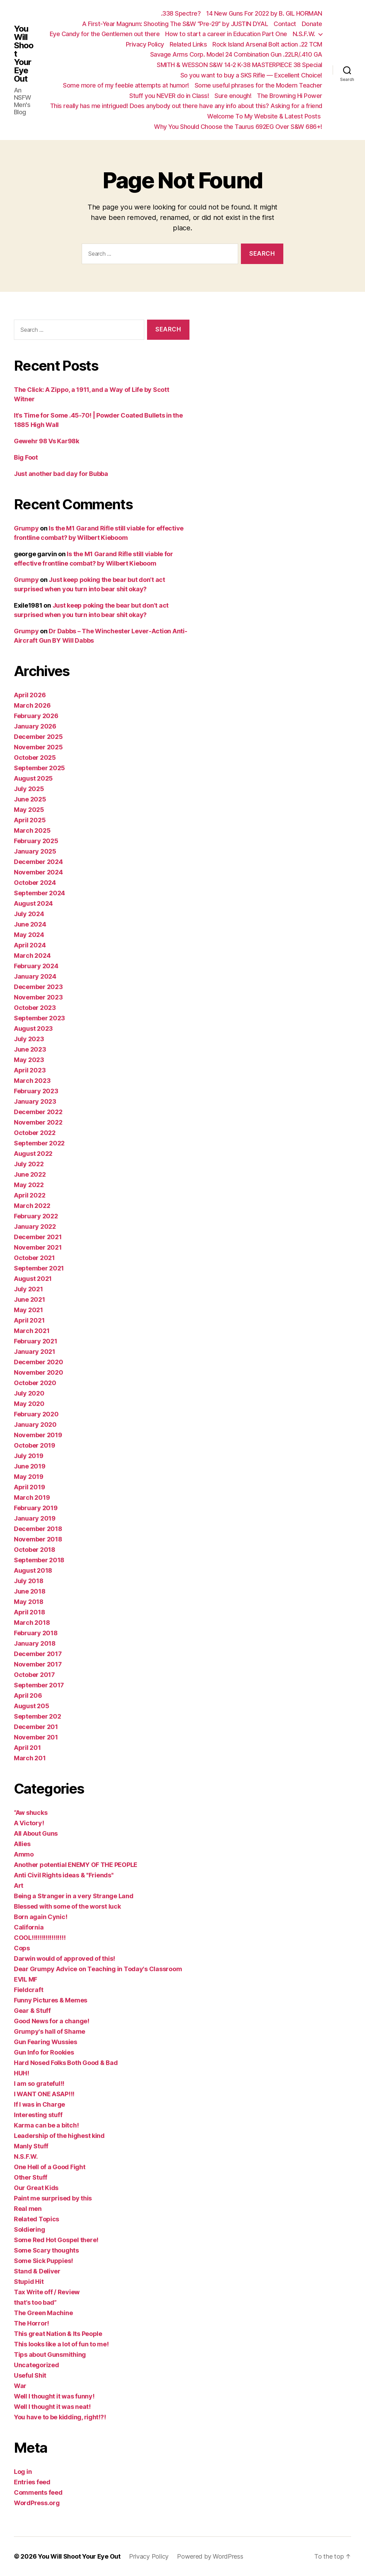 The height and width of the screenshot is (2576, 365). Describe the element at coordinates (47, 2292) in the screenshot. I see `Tax Write off / Review` at that location.